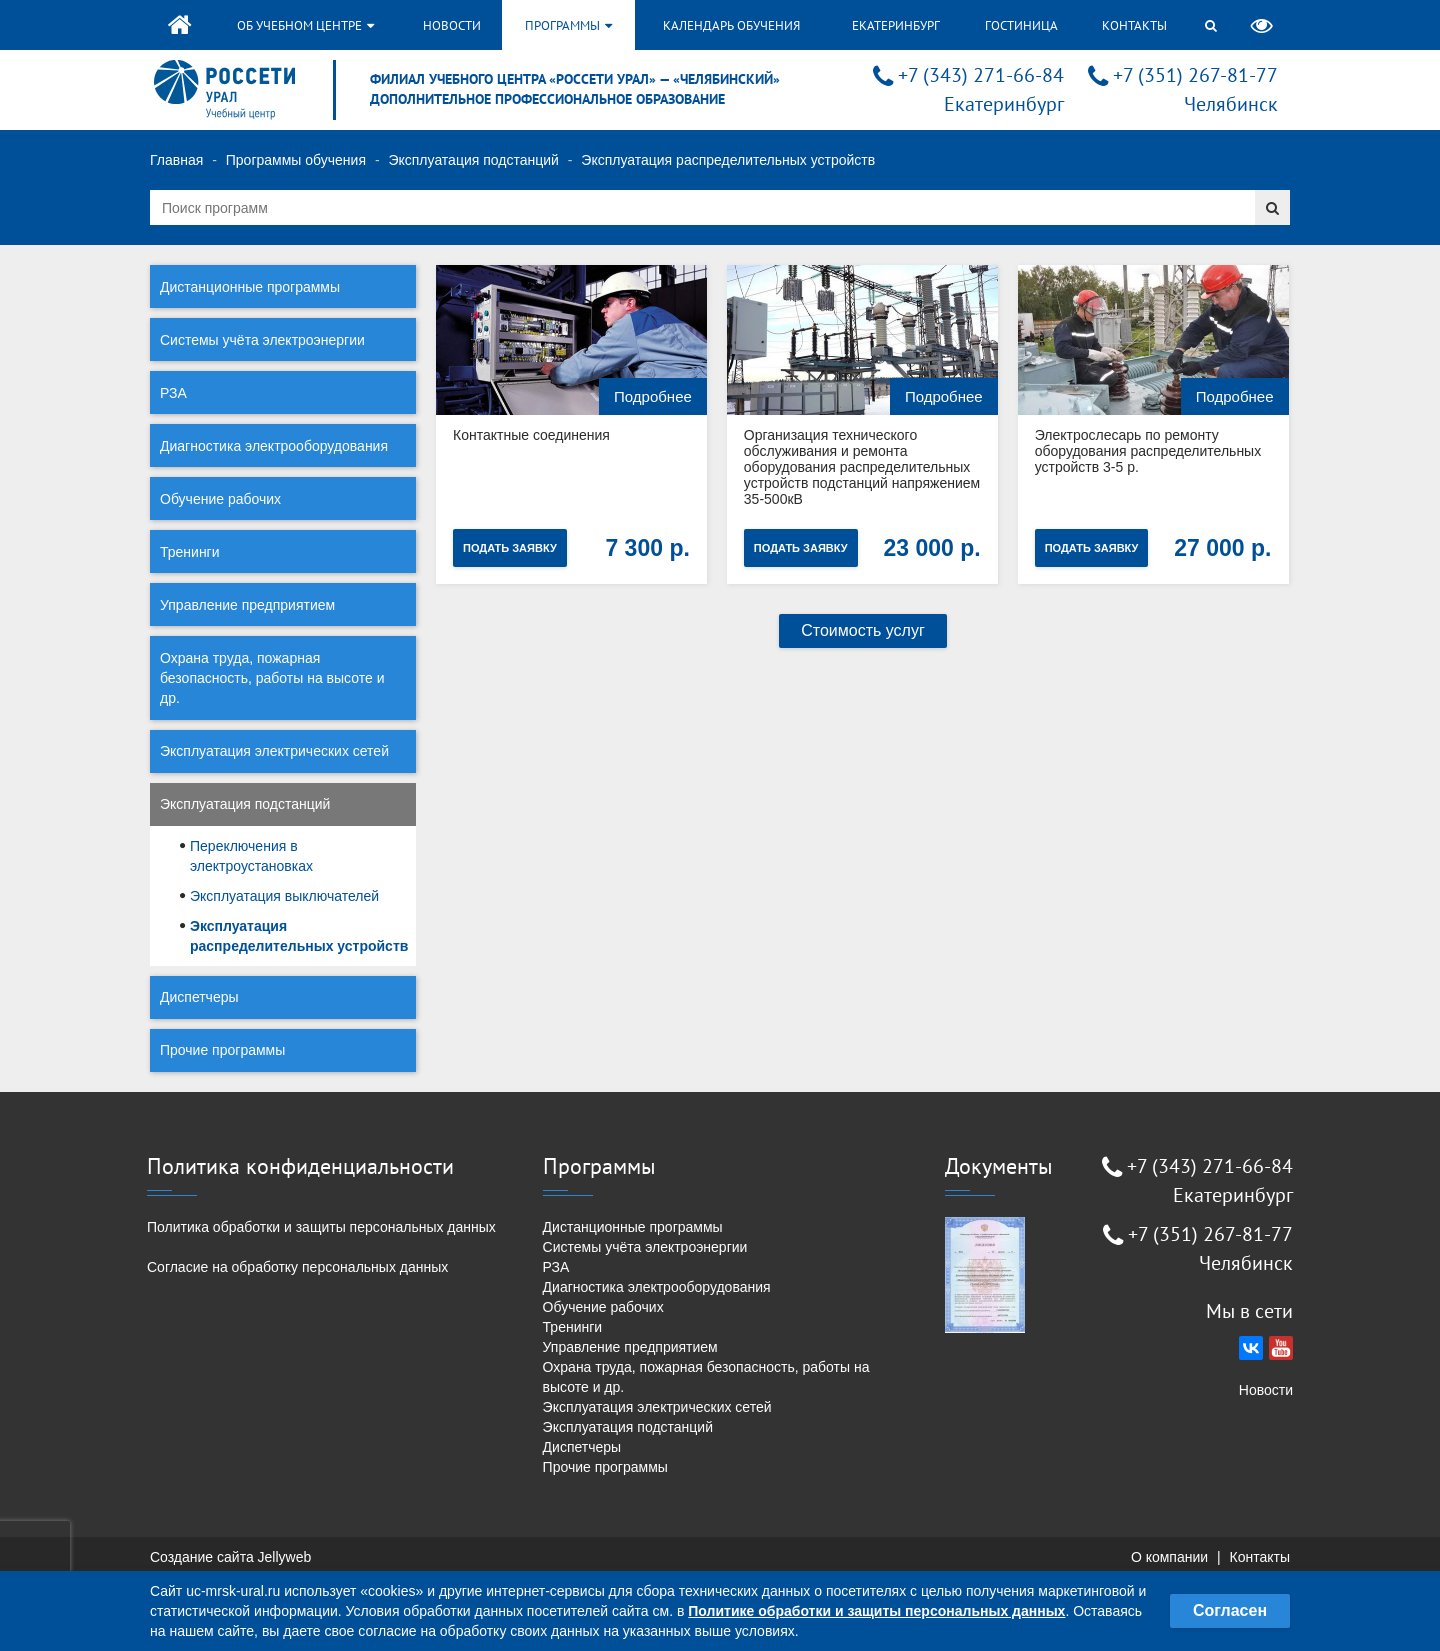 Image resolution: width=1440 pixels, height=1651 pixels. Describe the element at coordinates (1021, 25) in the screenshot. I see `Гостиница` at that location.